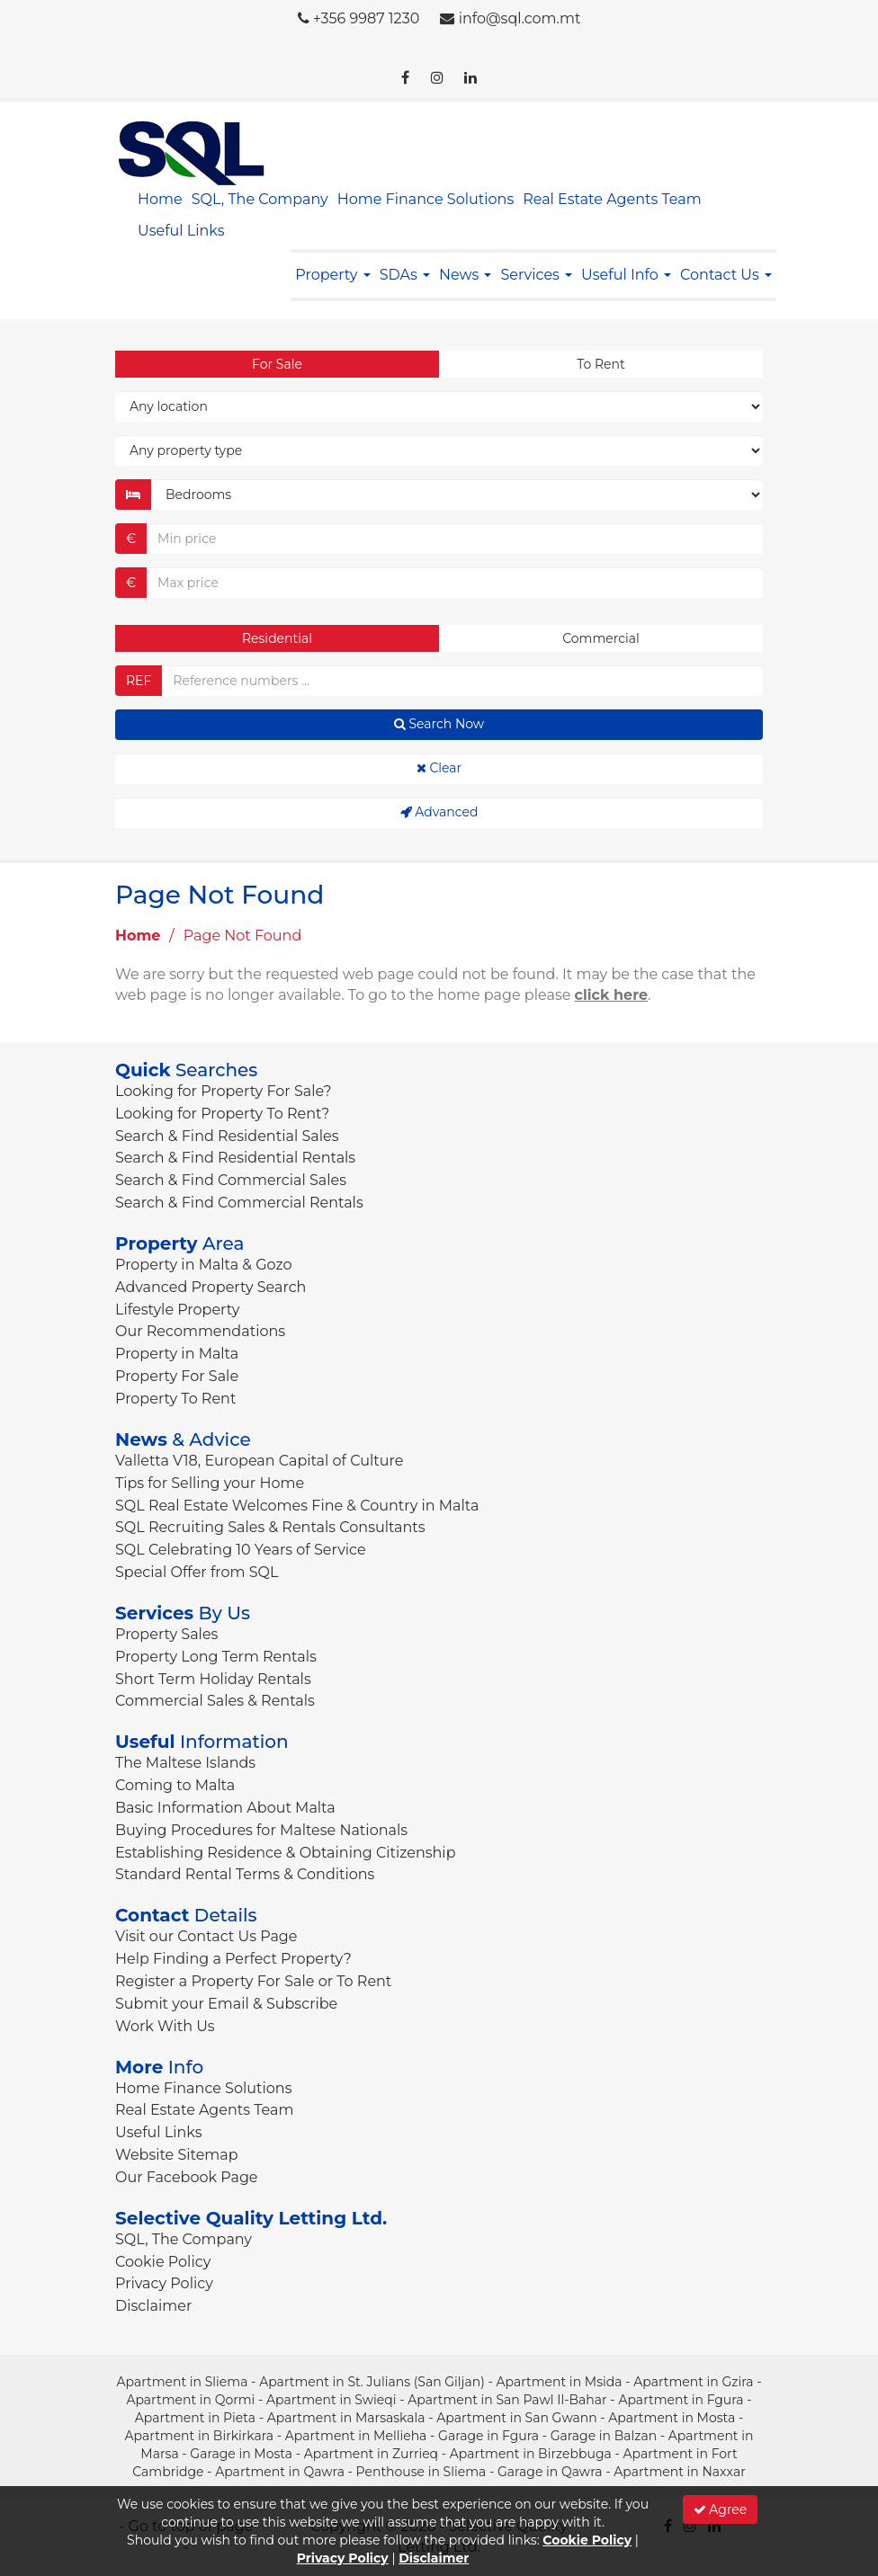 The image size is (878, 2576). I want to click on Advanced Property Search, so click(210, 1287).